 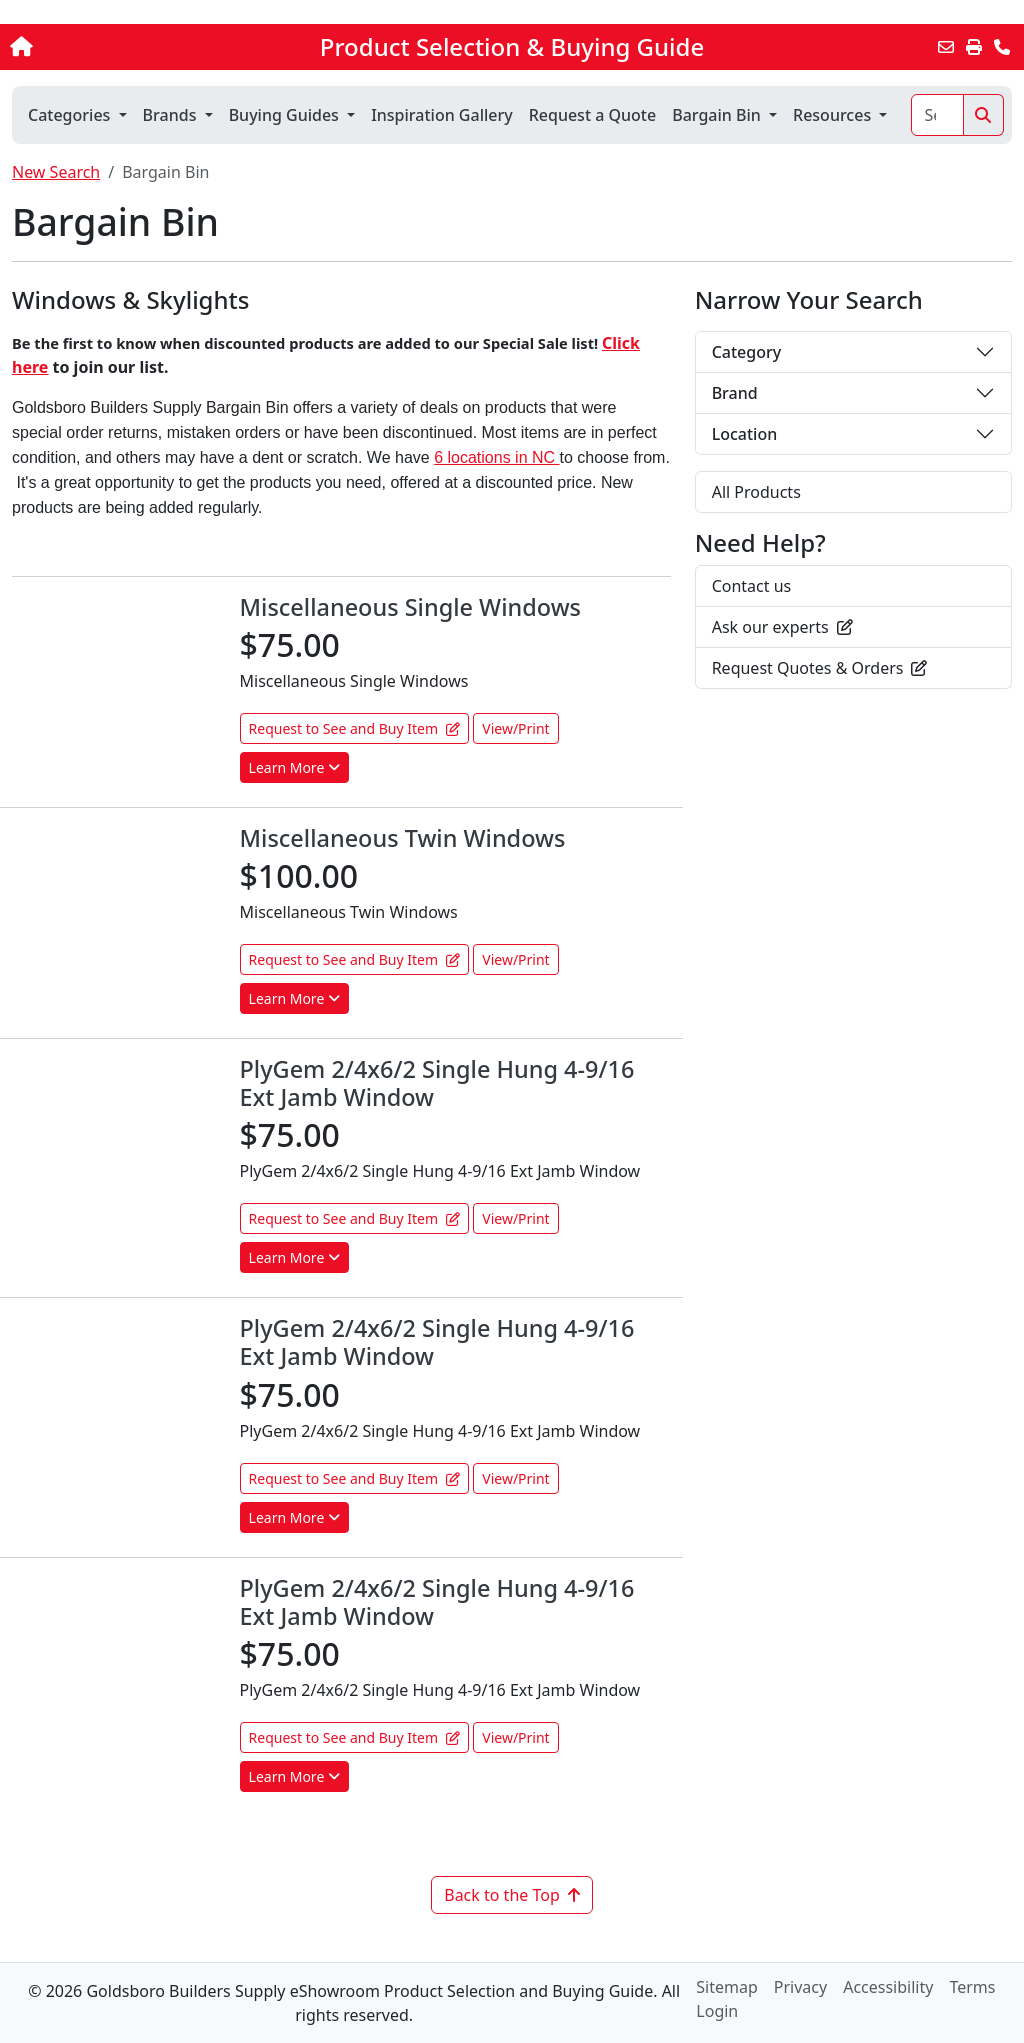 I want to click on Sitemap, so click(x=727, y=1987).